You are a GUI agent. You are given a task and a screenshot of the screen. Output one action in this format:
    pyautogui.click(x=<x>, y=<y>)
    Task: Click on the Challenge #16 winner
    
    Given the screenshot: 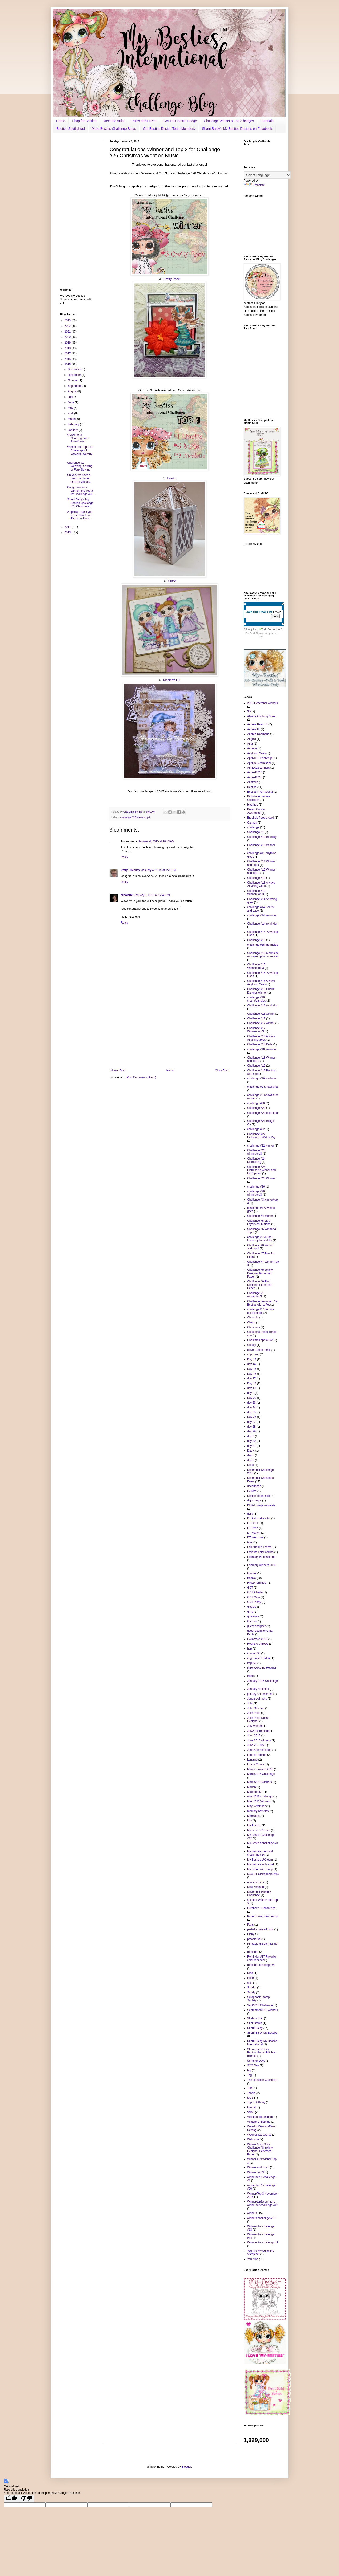 What is the action you would take?
    pyautogui.click(x=260, y=1013)
    